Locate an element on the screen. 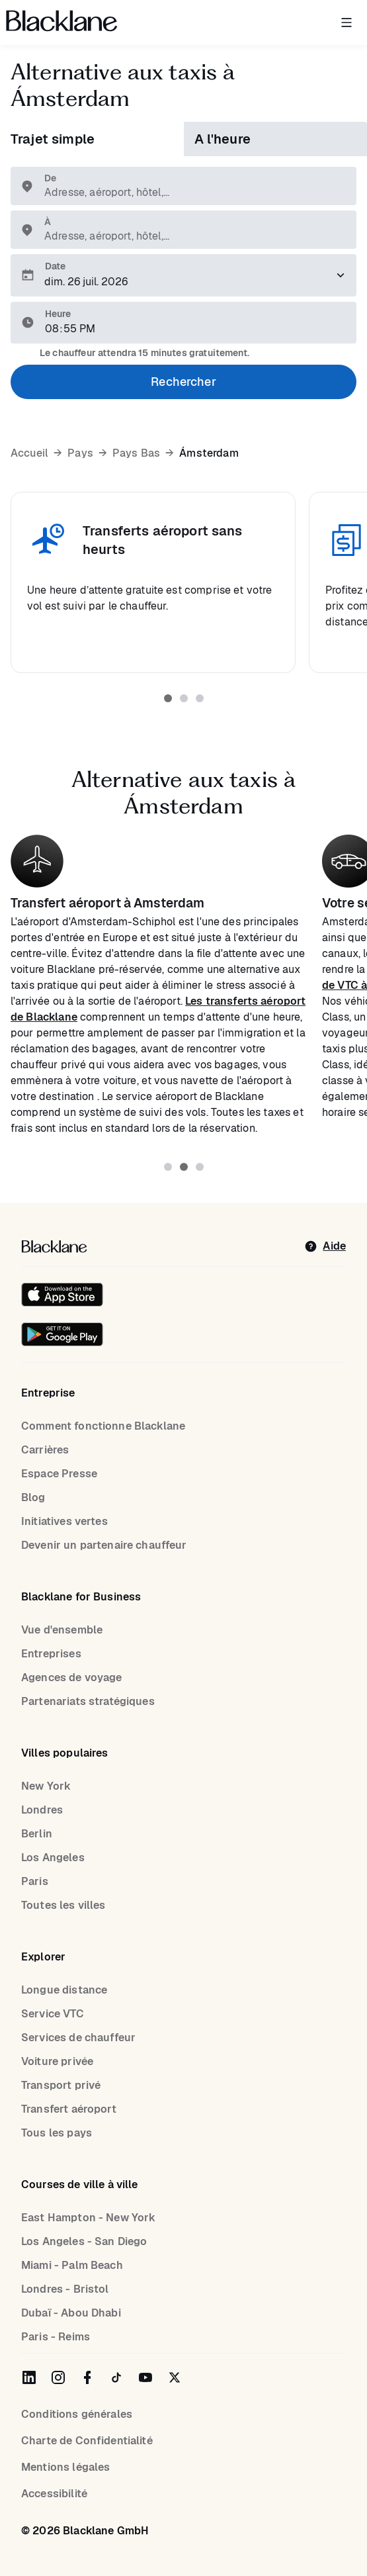 The height and width of the screenshot is (2576, 367). Espace Presse is located at coordinates (59, 1474).